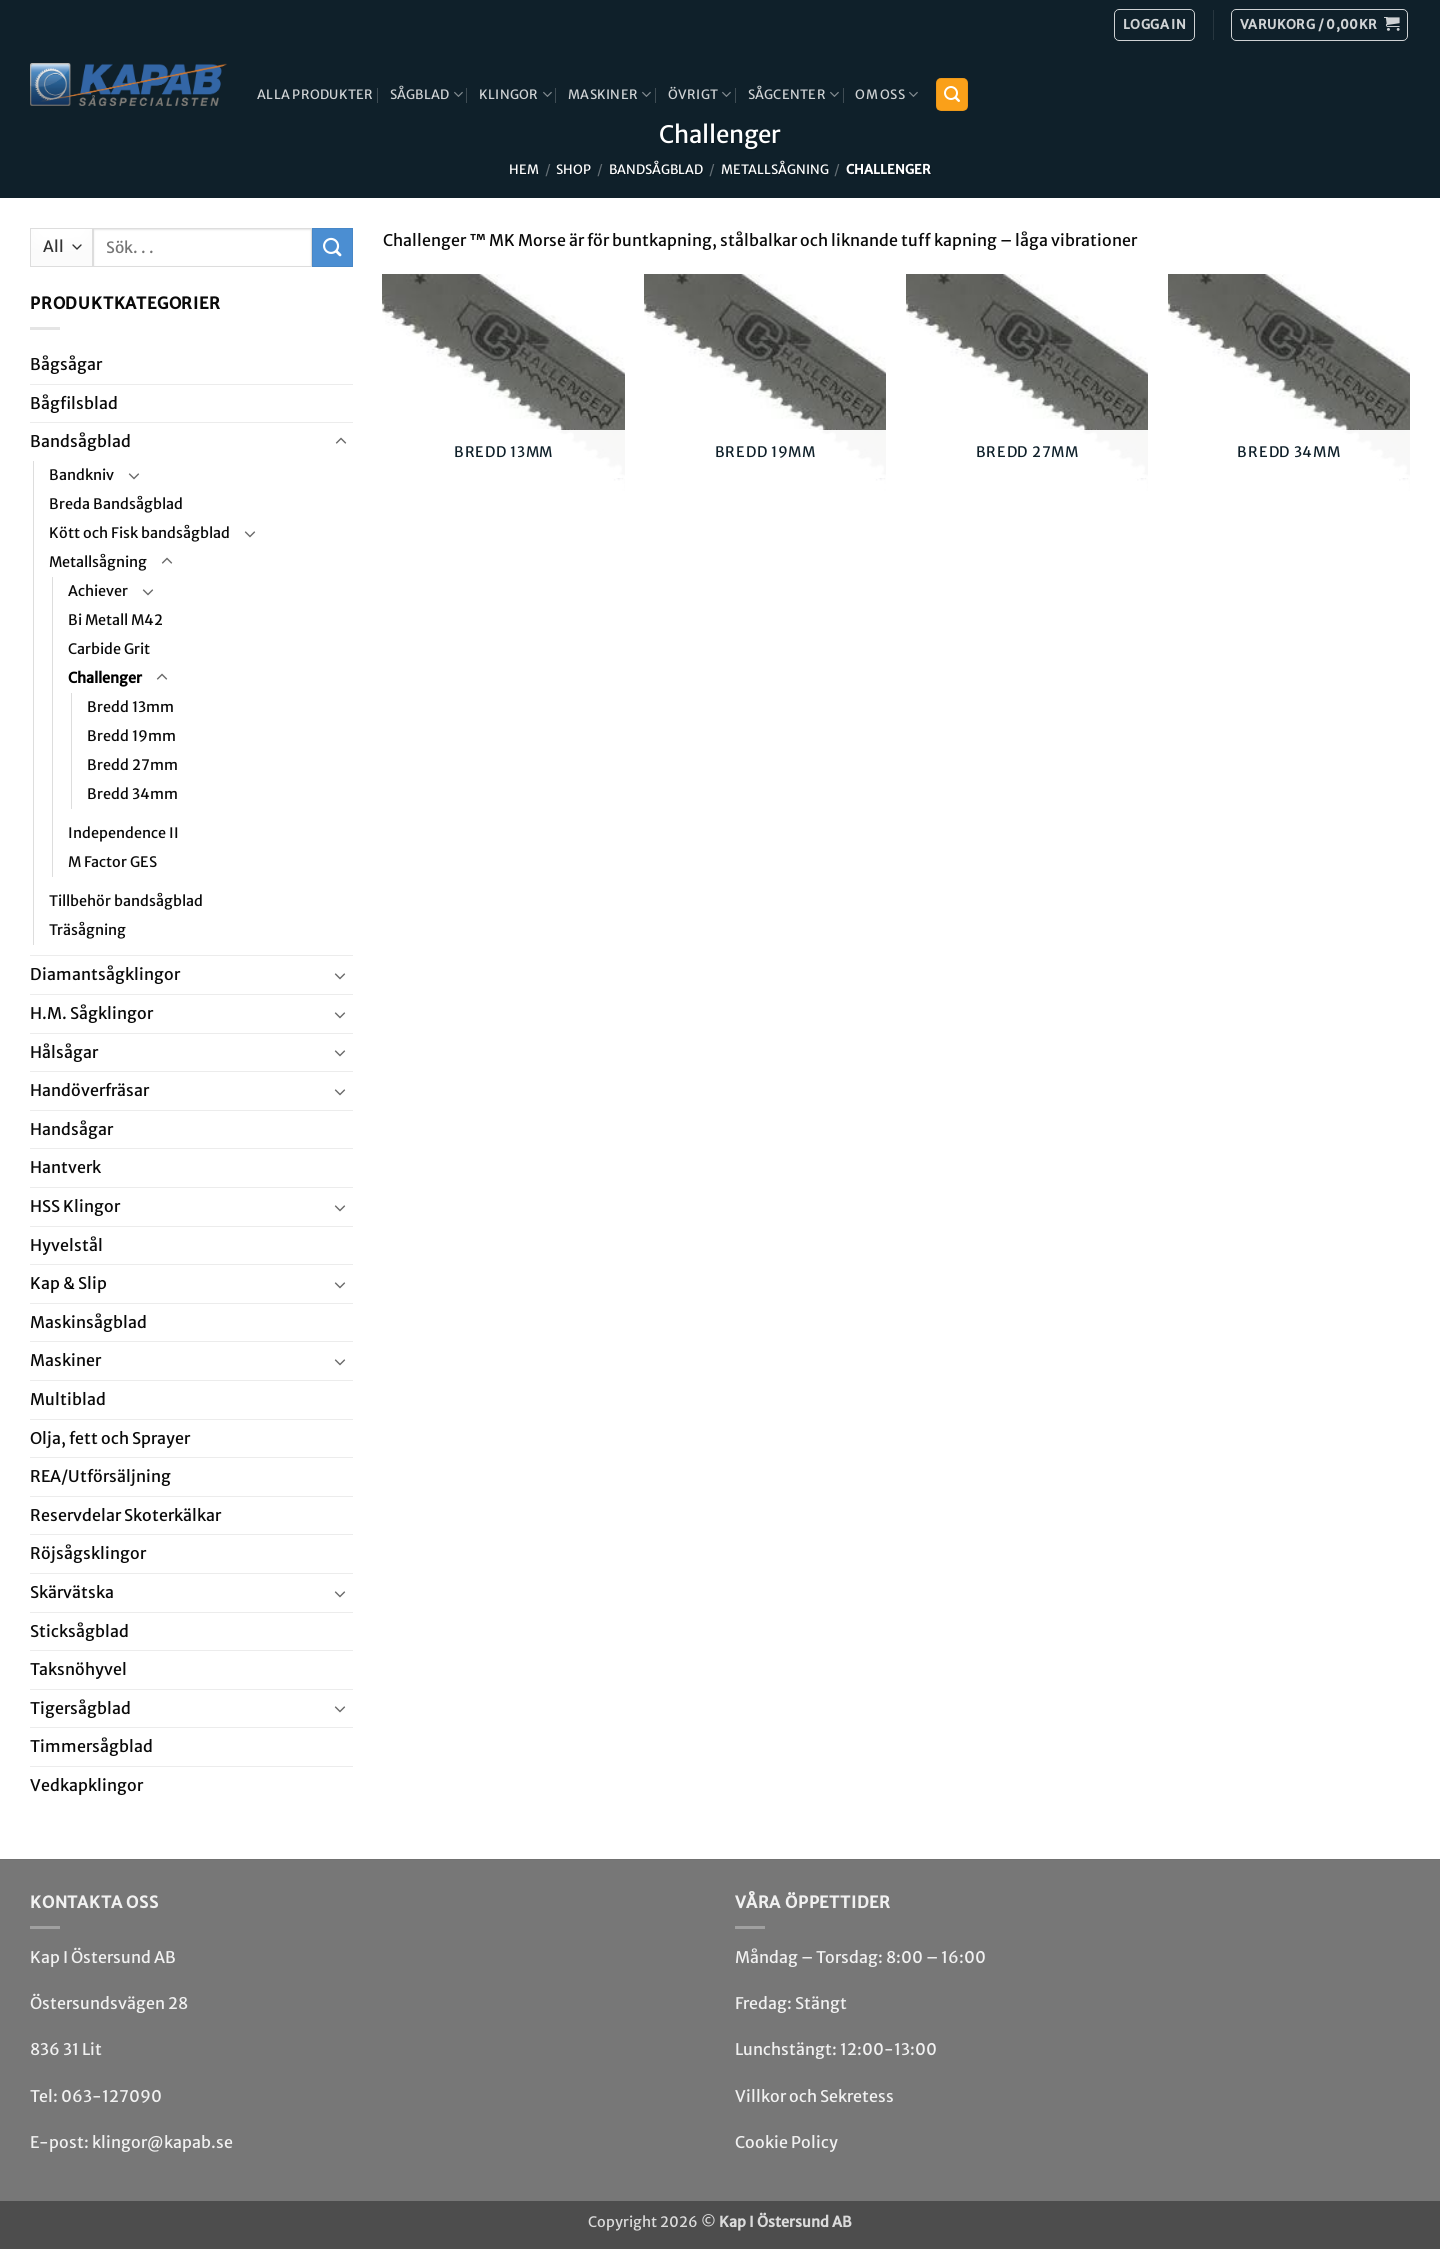  What do you see at coordinates (130, 707) in the screenshot?
I see `Bredd 13mm` at bounding box center [130, 707].